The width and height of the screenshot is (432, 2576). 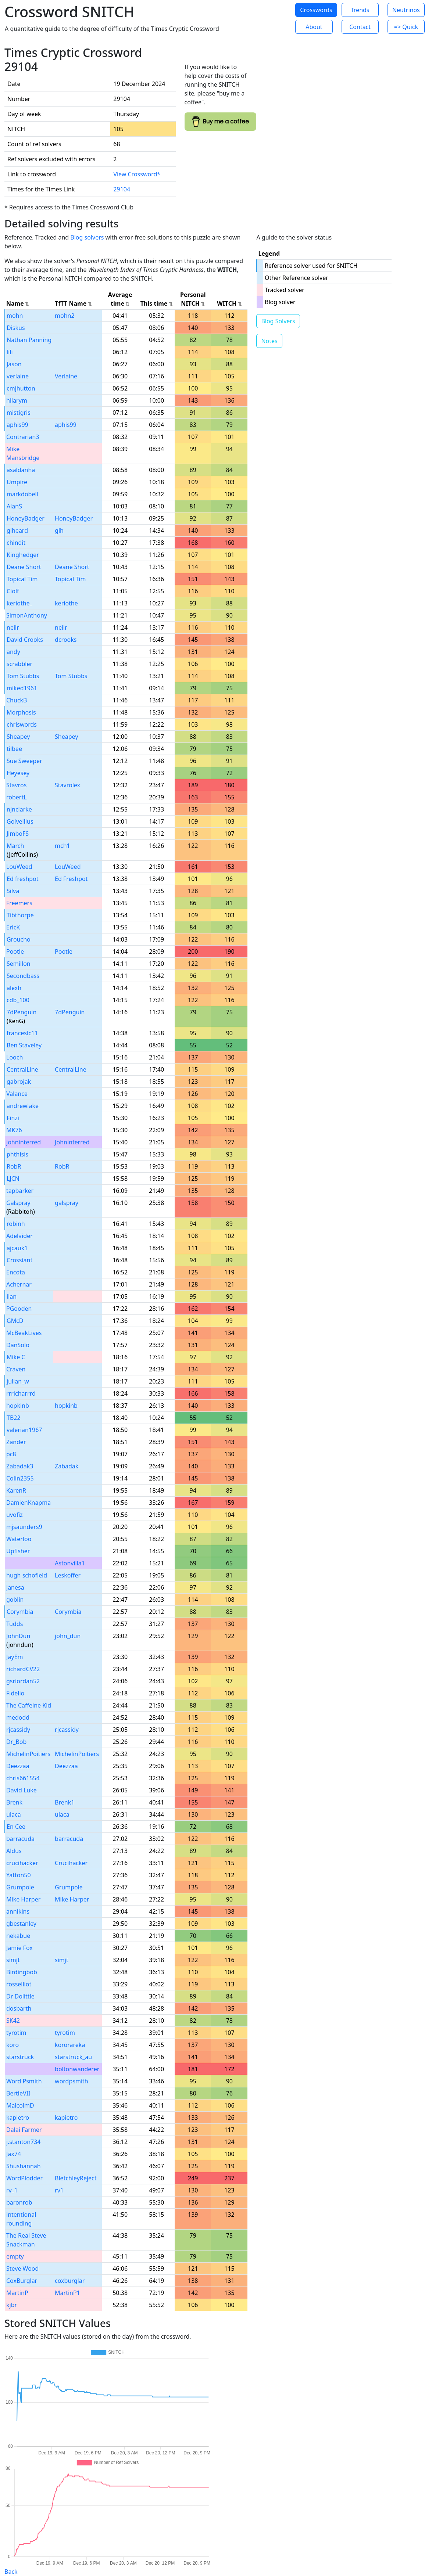 I want to click on phthisis, so click(x=17, y=1154).